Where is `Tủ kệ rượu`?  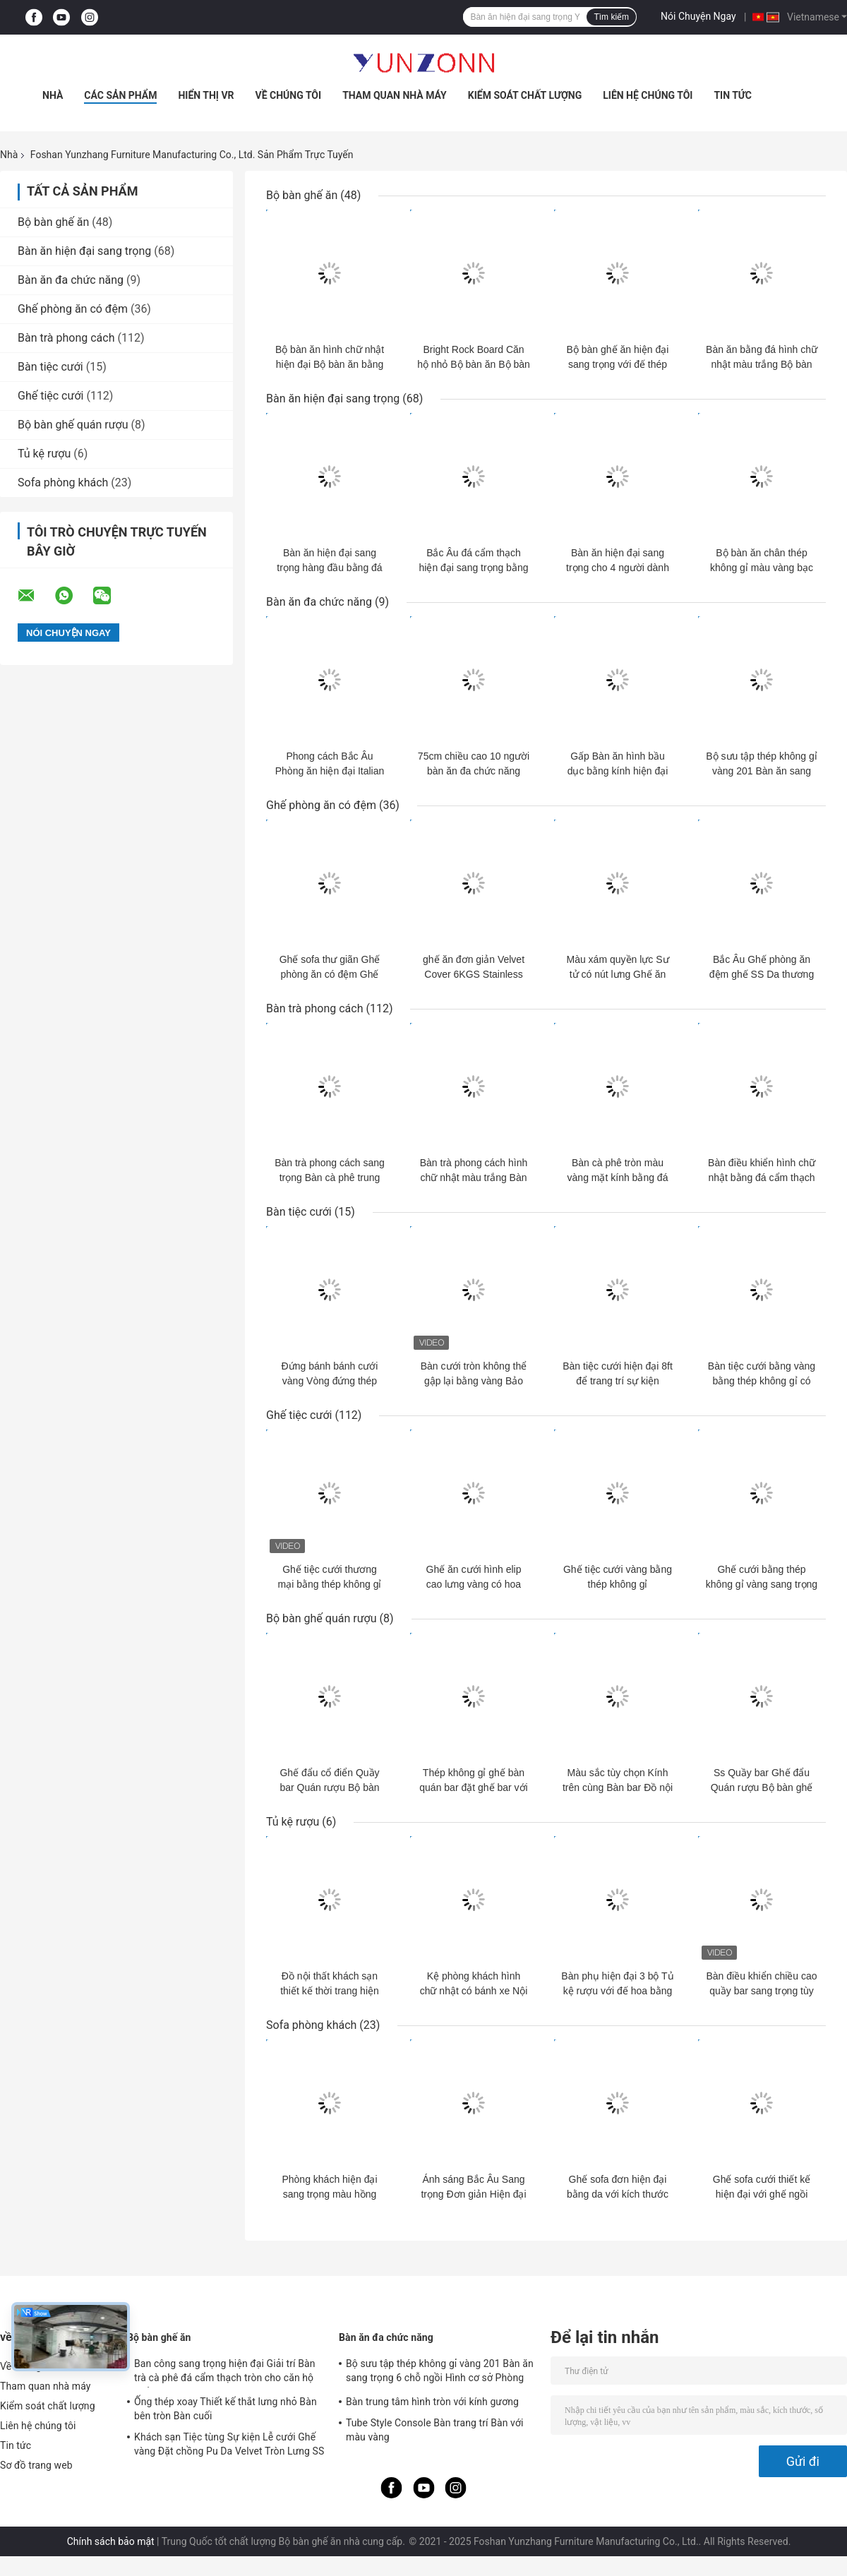 Tủ kệ rượu is located at coordinates (44, 453).